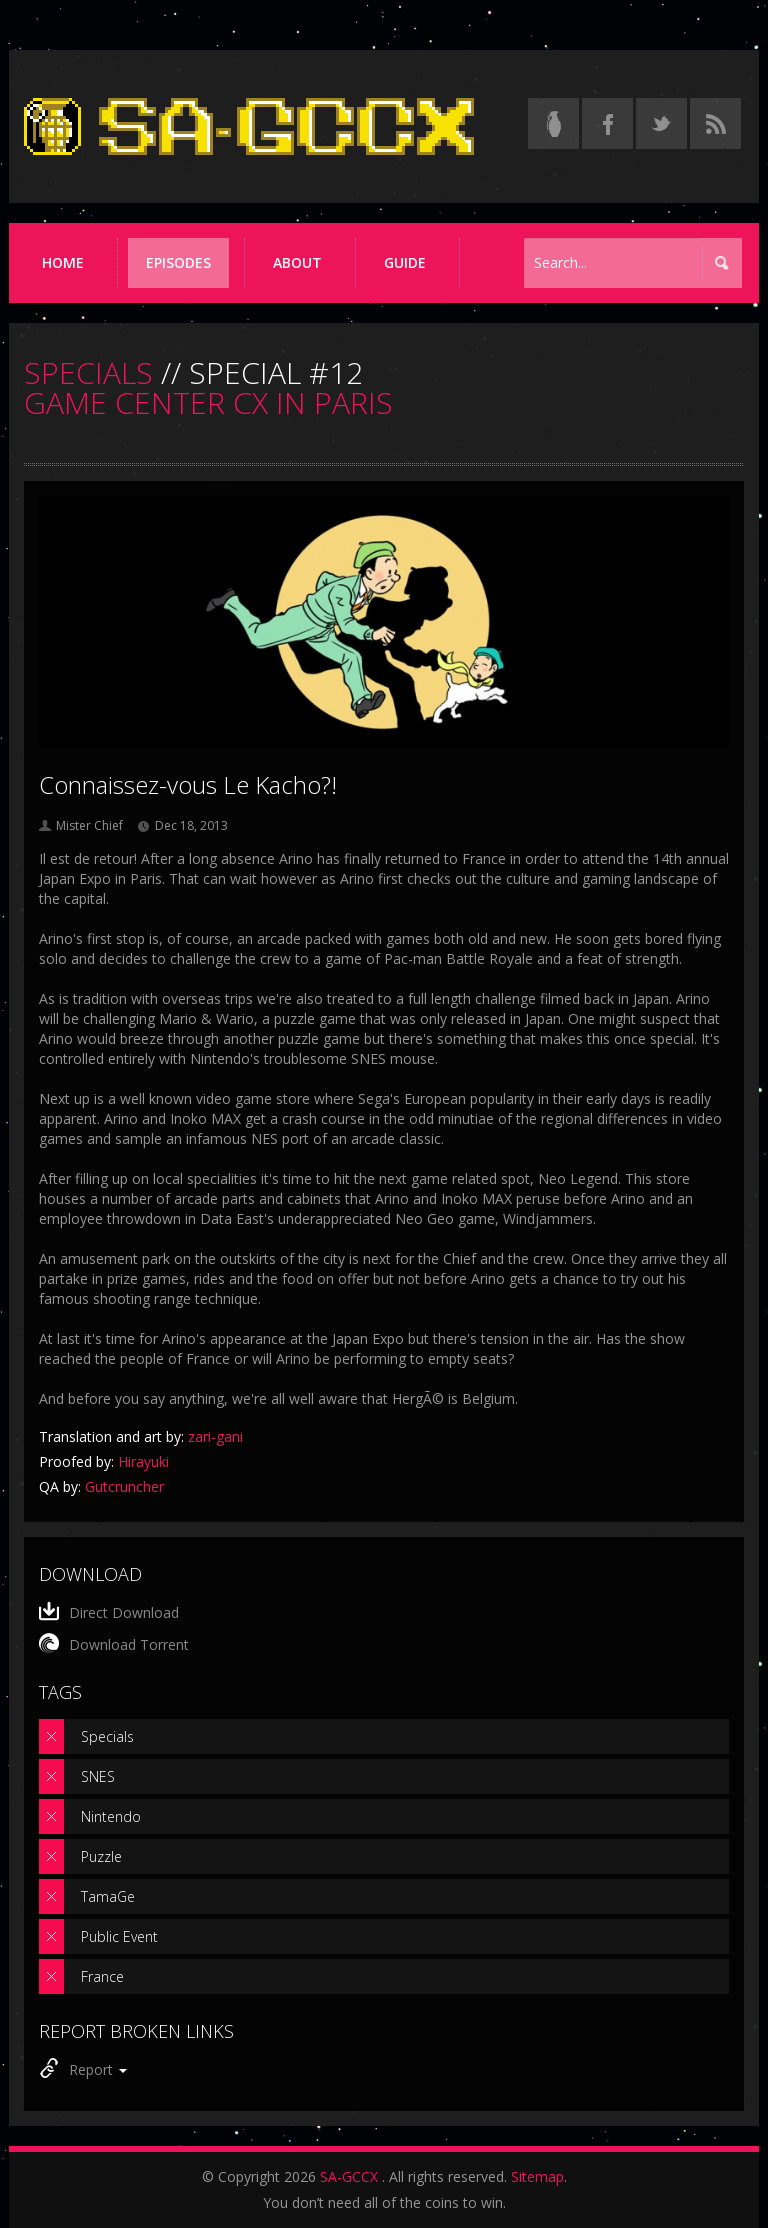 The width and height of the screenshot is (768, 2228). I want to click on Puzzle, so click(101, 1856).